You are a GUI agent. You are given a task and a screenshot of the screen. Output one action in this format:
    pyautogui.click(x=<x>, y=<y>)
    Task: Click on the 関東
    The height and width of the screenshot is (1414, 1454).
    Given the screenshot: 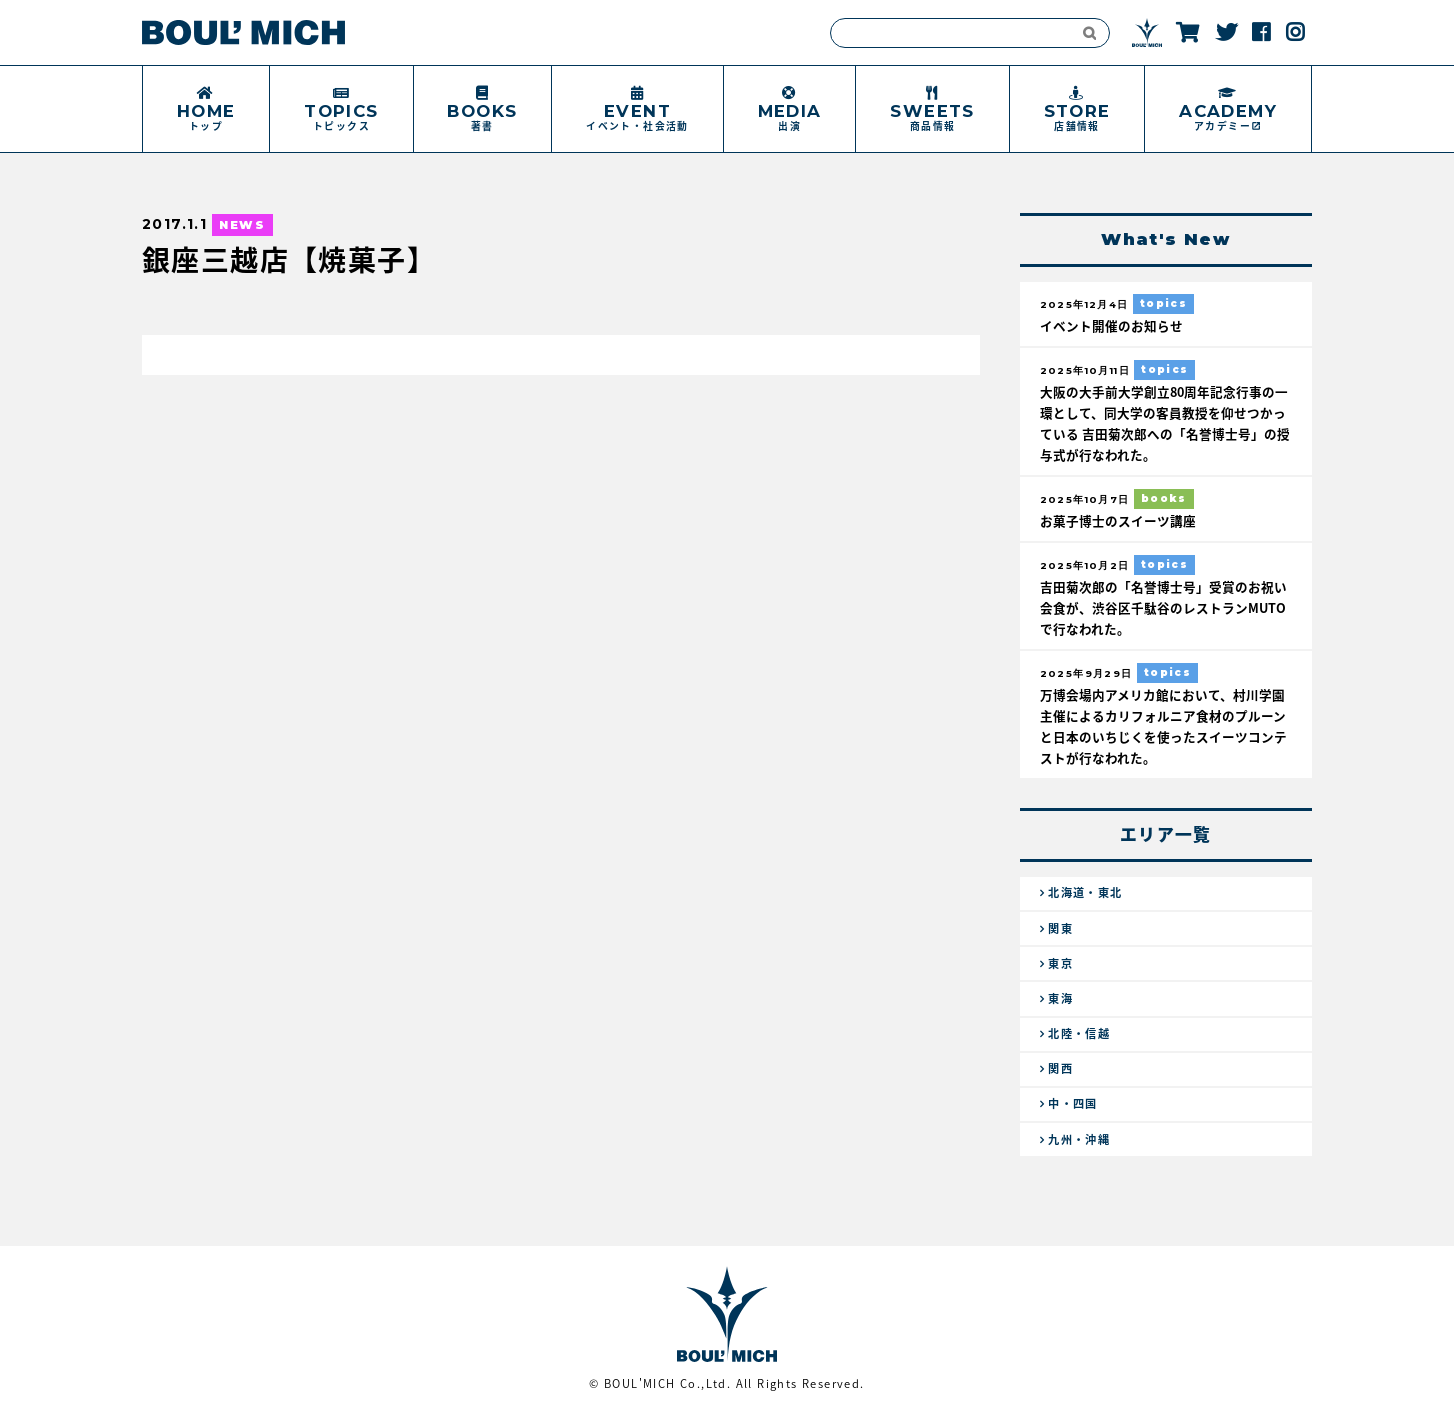 What is the action you would take?
    pyautogui.click(x=1060, y=928)
    